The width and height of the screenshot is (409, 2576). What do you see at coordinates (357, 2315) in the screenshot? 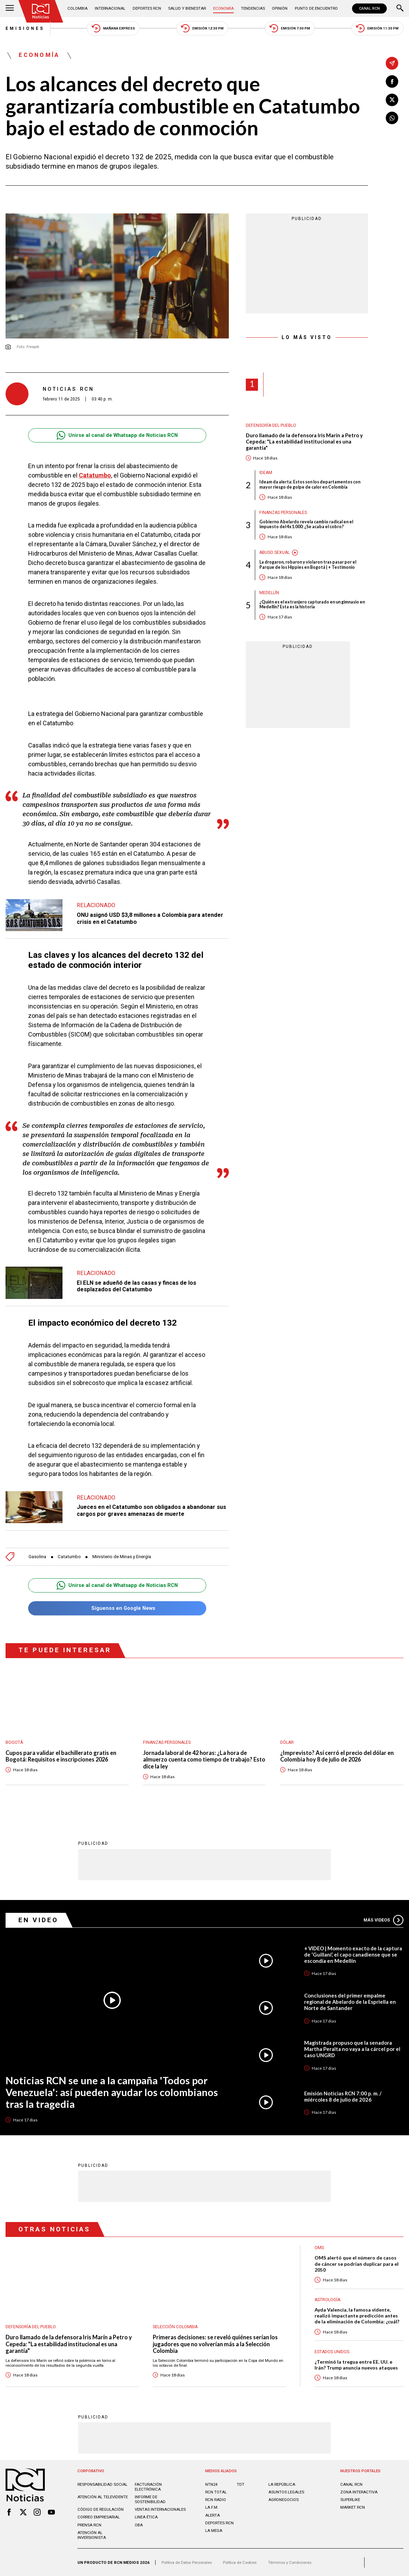
I see `Ayda Valencia, la famosa vidente, realizó impactante predicción antes de la eliminación de Colombia: ¿cuál?` at bounding box center [357, 2315].